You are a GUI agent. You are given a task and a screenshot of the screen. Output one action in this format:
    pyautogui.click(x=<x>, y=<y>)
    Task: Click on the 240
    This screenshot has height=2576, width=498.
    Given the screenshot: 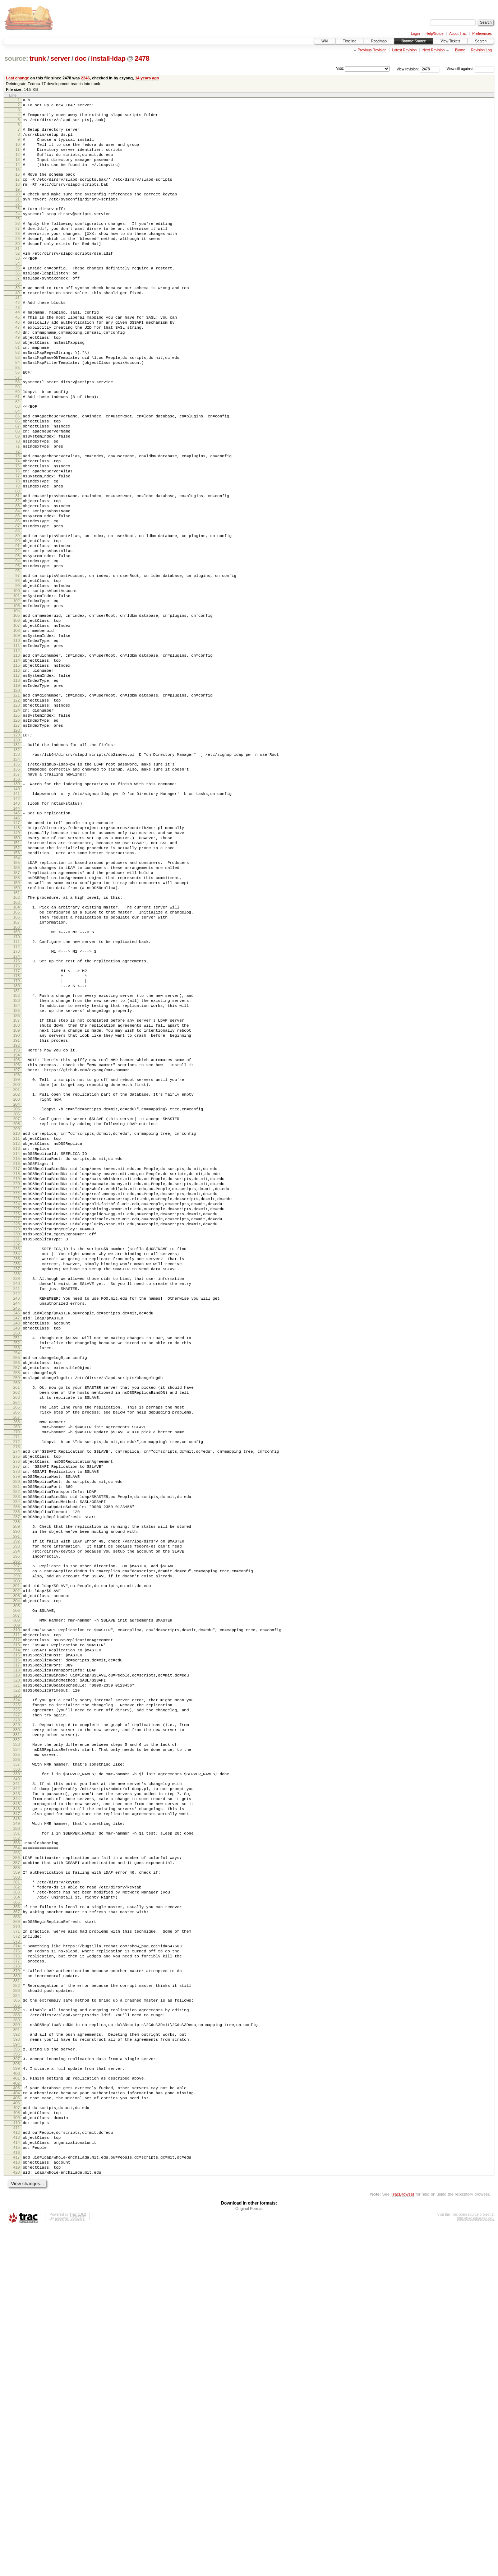 What is the action you would take?
    pyautogui.click(x=16, y=1486)
    